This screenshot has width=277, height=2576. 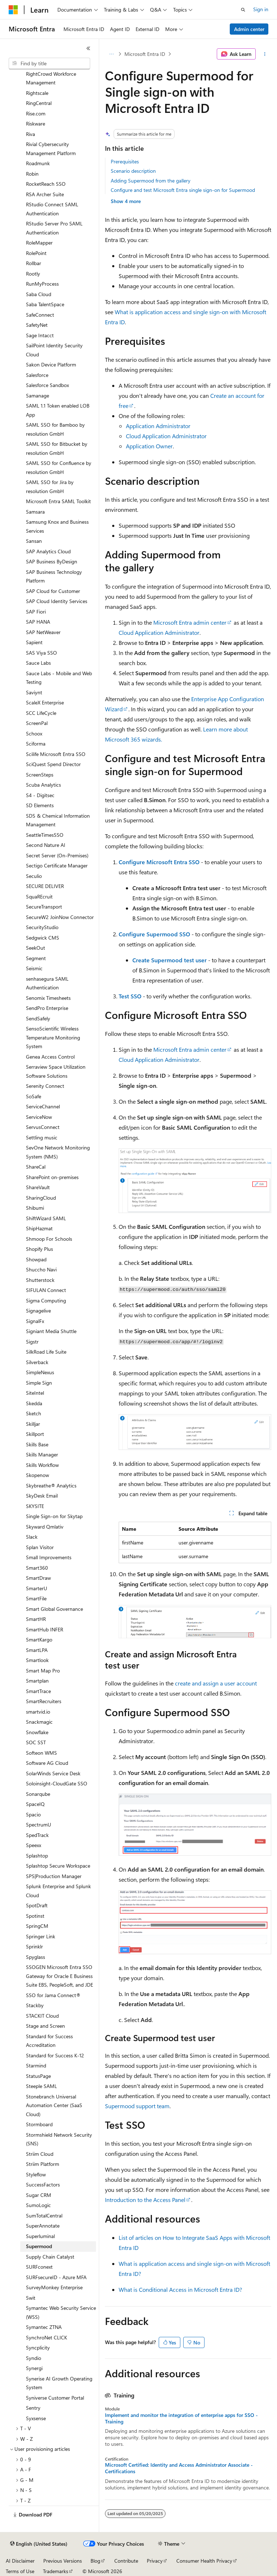 I want to click on Sedgwick CMS [treeitem], so click(x=42, y=937).